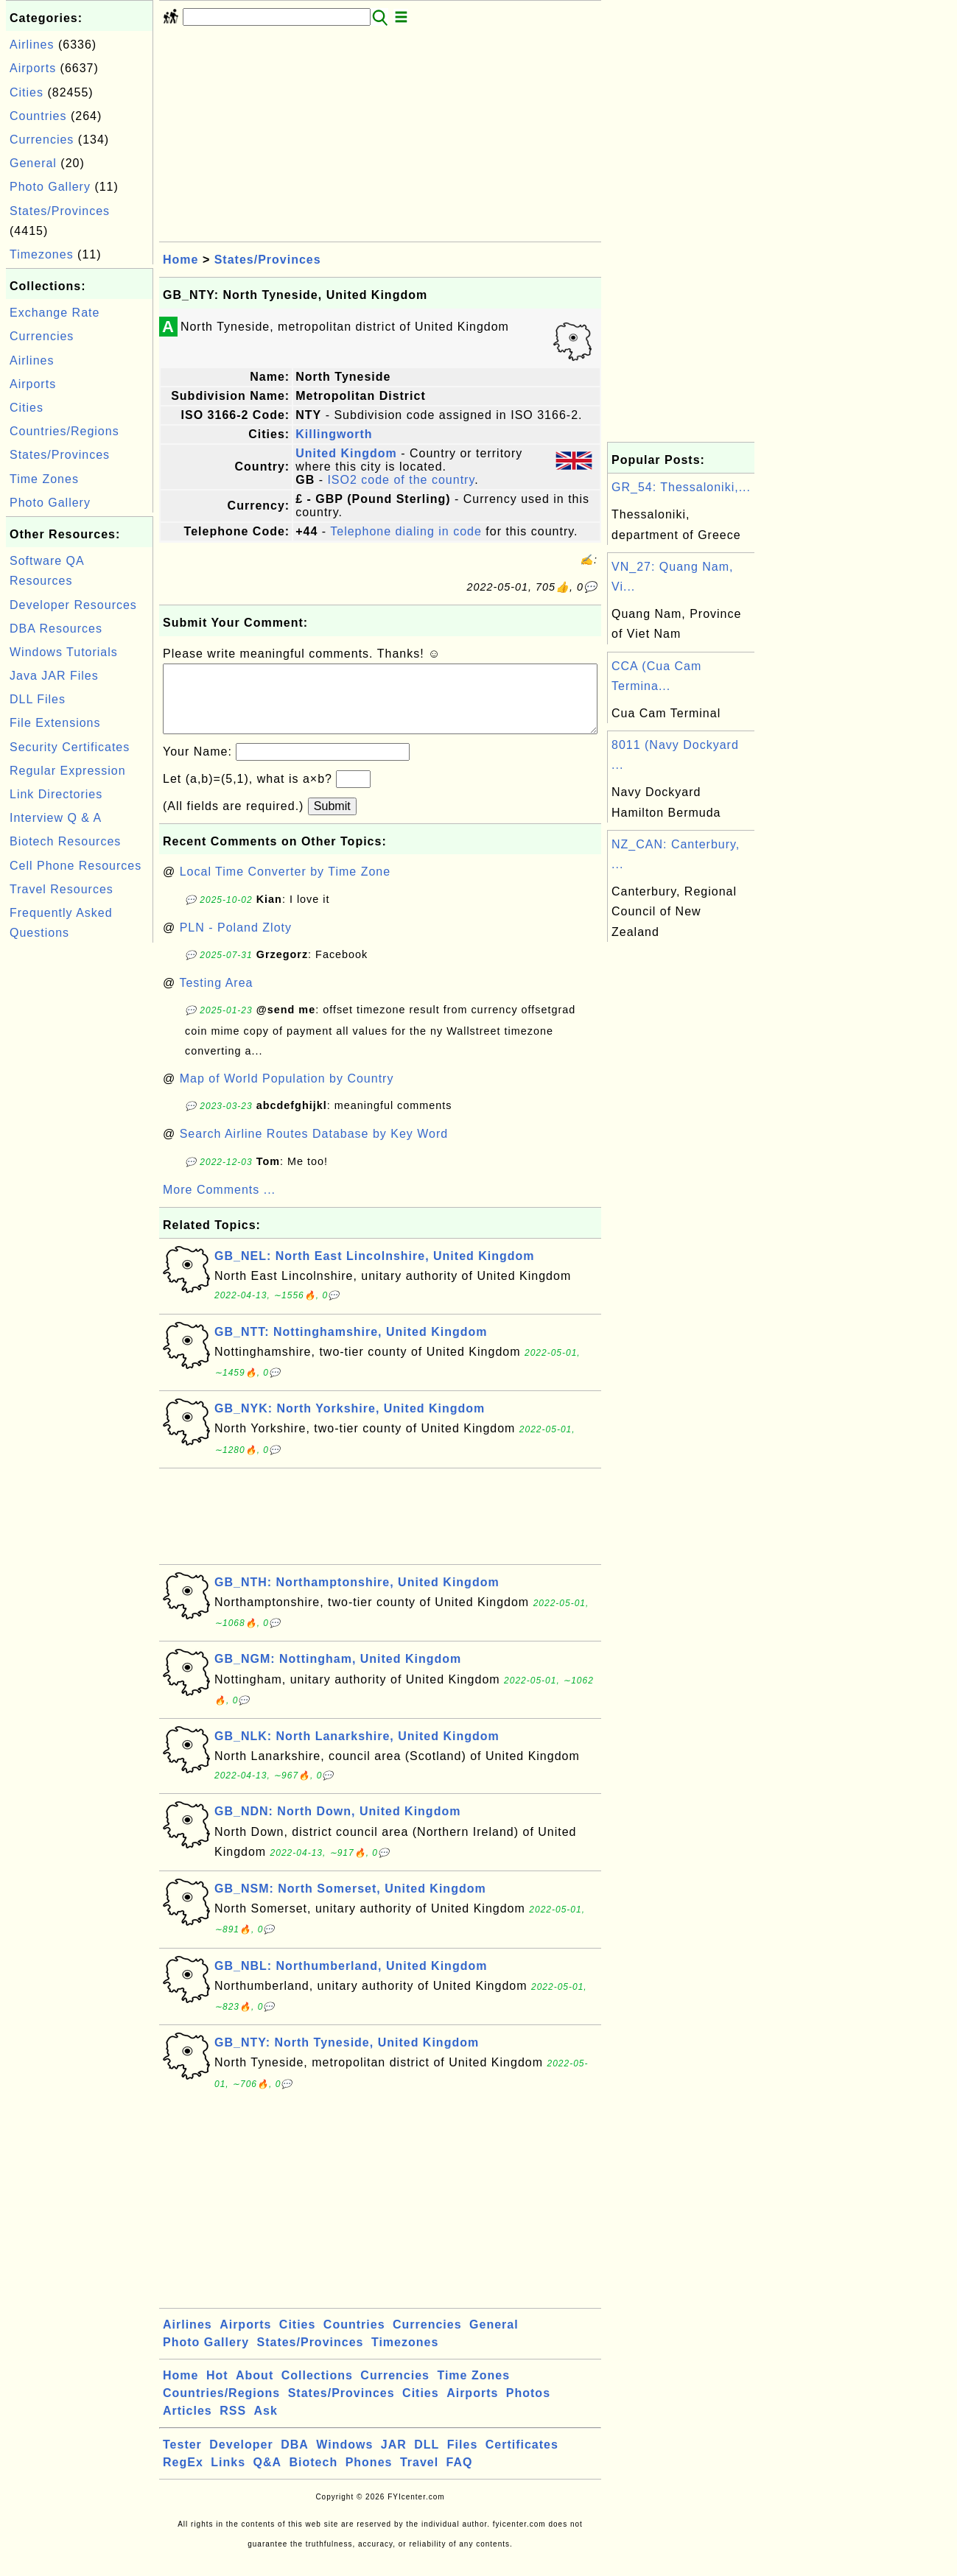  Describe the element at coordinates (54, 312) in the screenshot. I see `Exchange Rate` at that location.